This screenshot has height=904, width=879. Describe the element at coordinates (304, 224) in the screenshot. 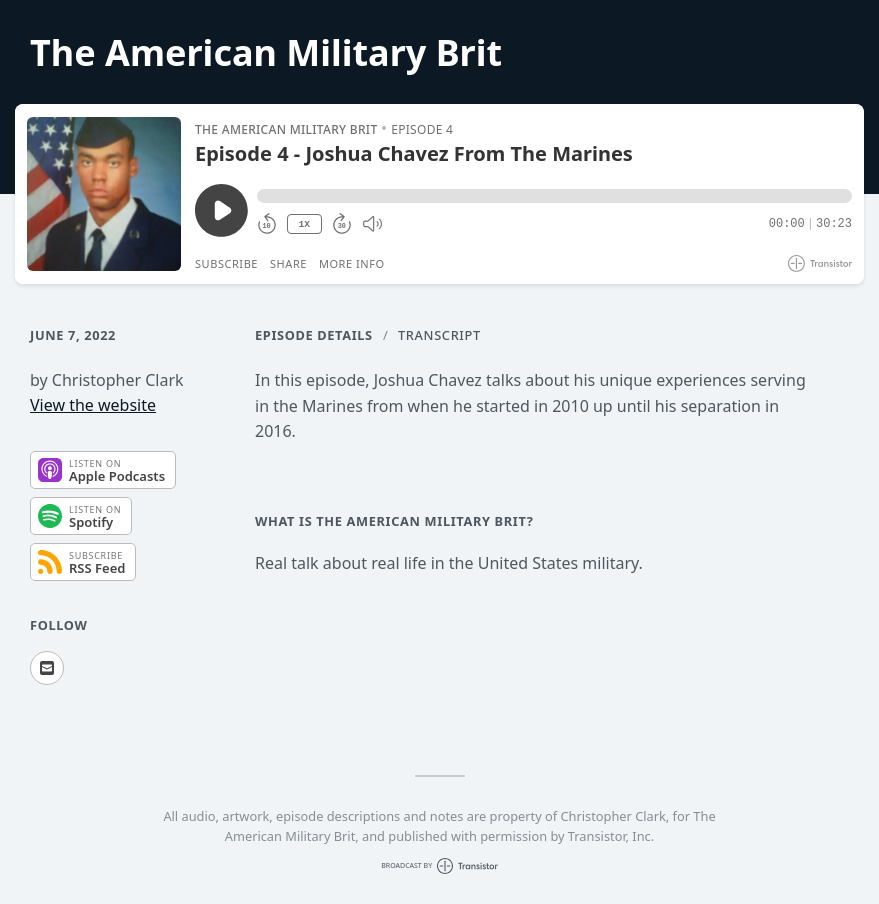

I see `1X` at that location.